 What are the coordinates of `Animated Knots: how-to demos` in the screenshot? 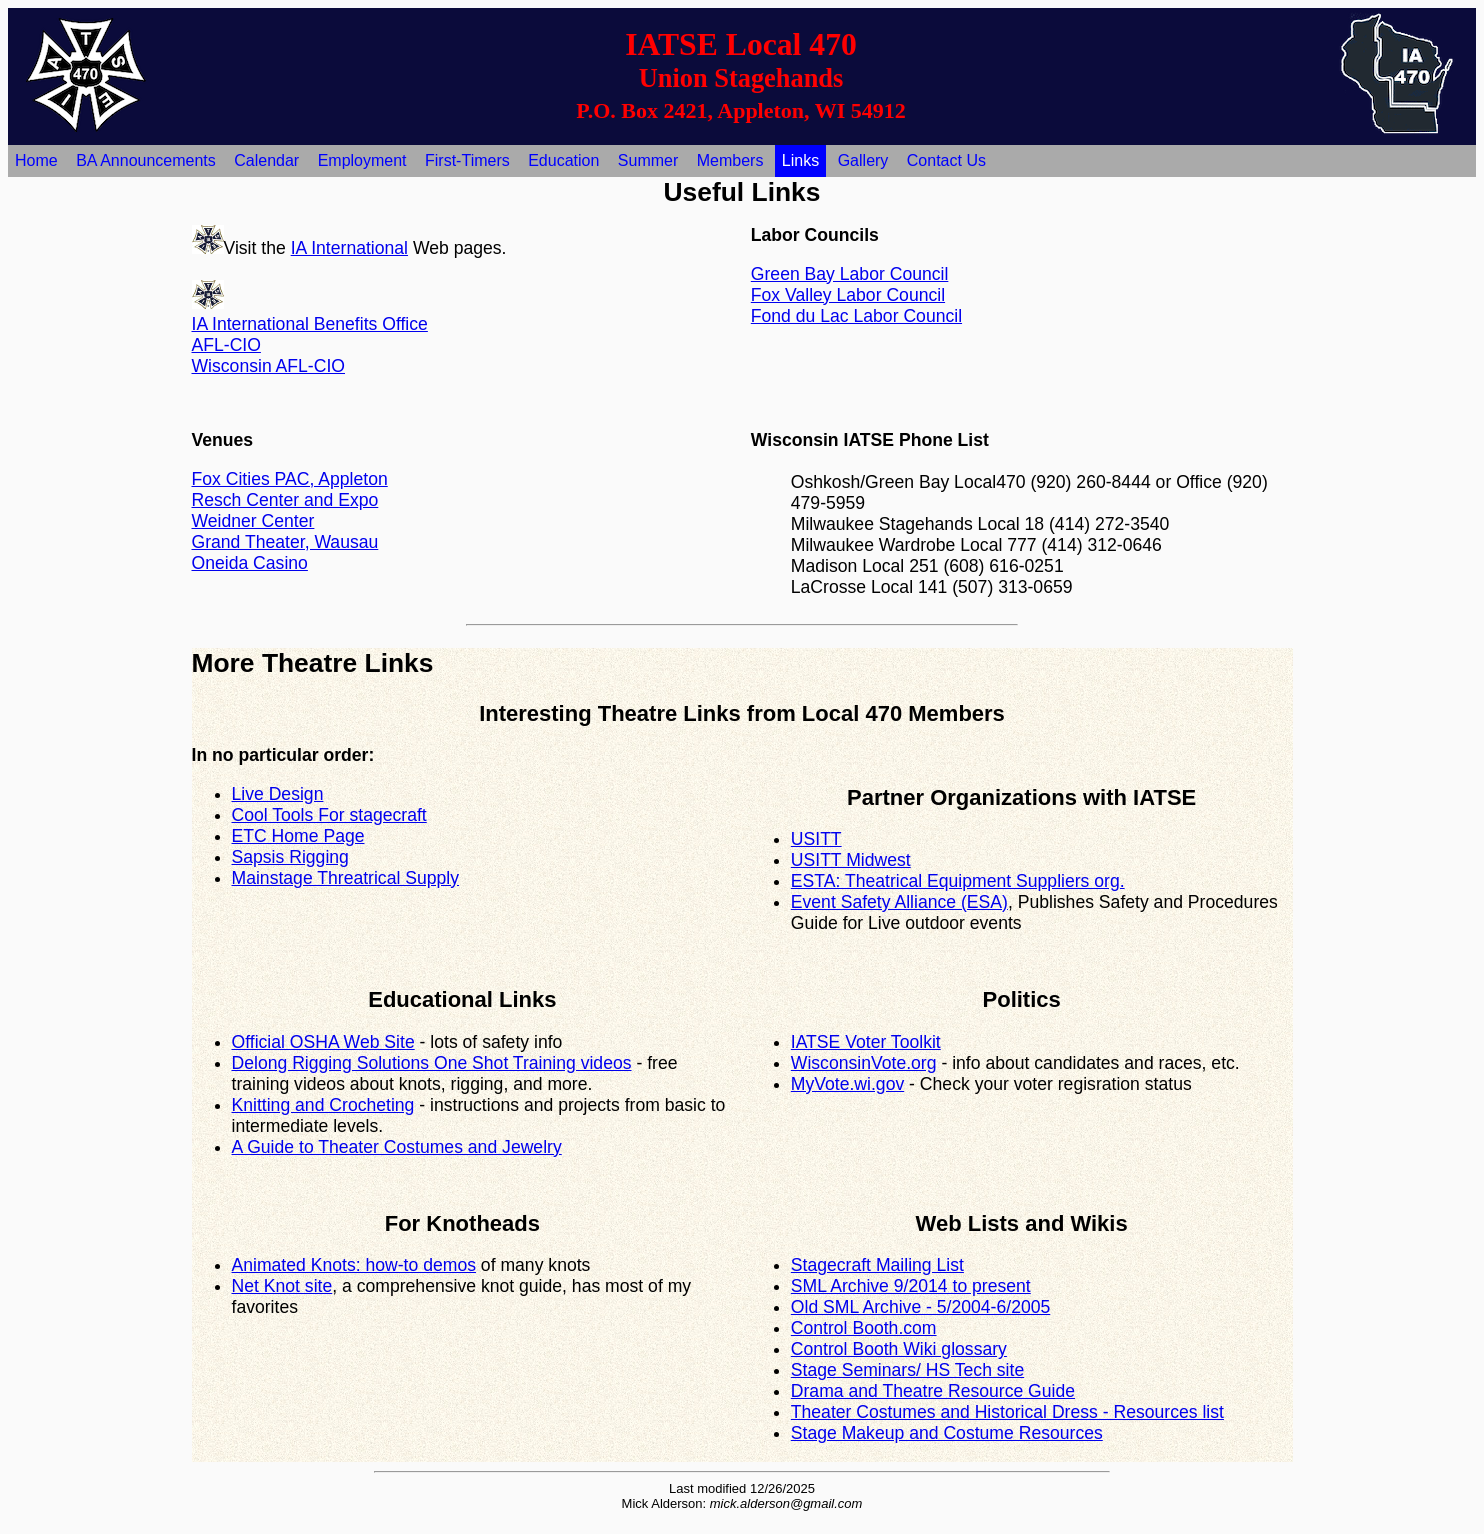 It's located at (354, 1265).